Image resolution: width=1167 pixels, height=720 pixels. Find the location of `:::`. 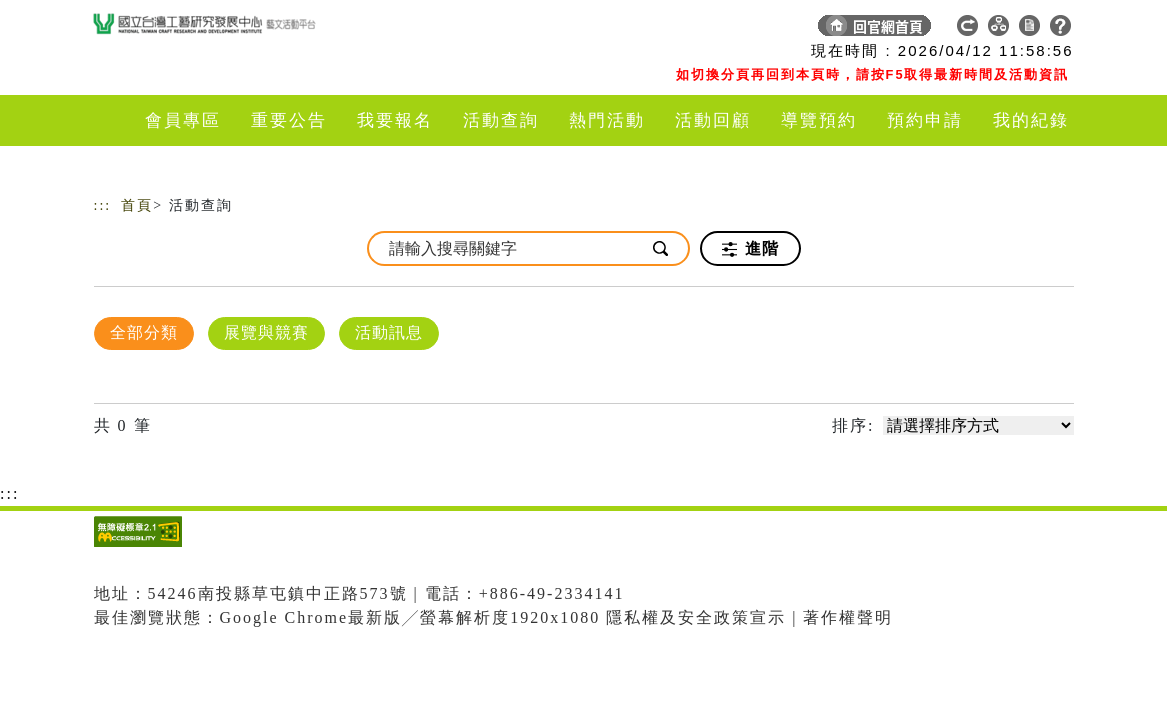

::: is located at coordinates (103, 205).